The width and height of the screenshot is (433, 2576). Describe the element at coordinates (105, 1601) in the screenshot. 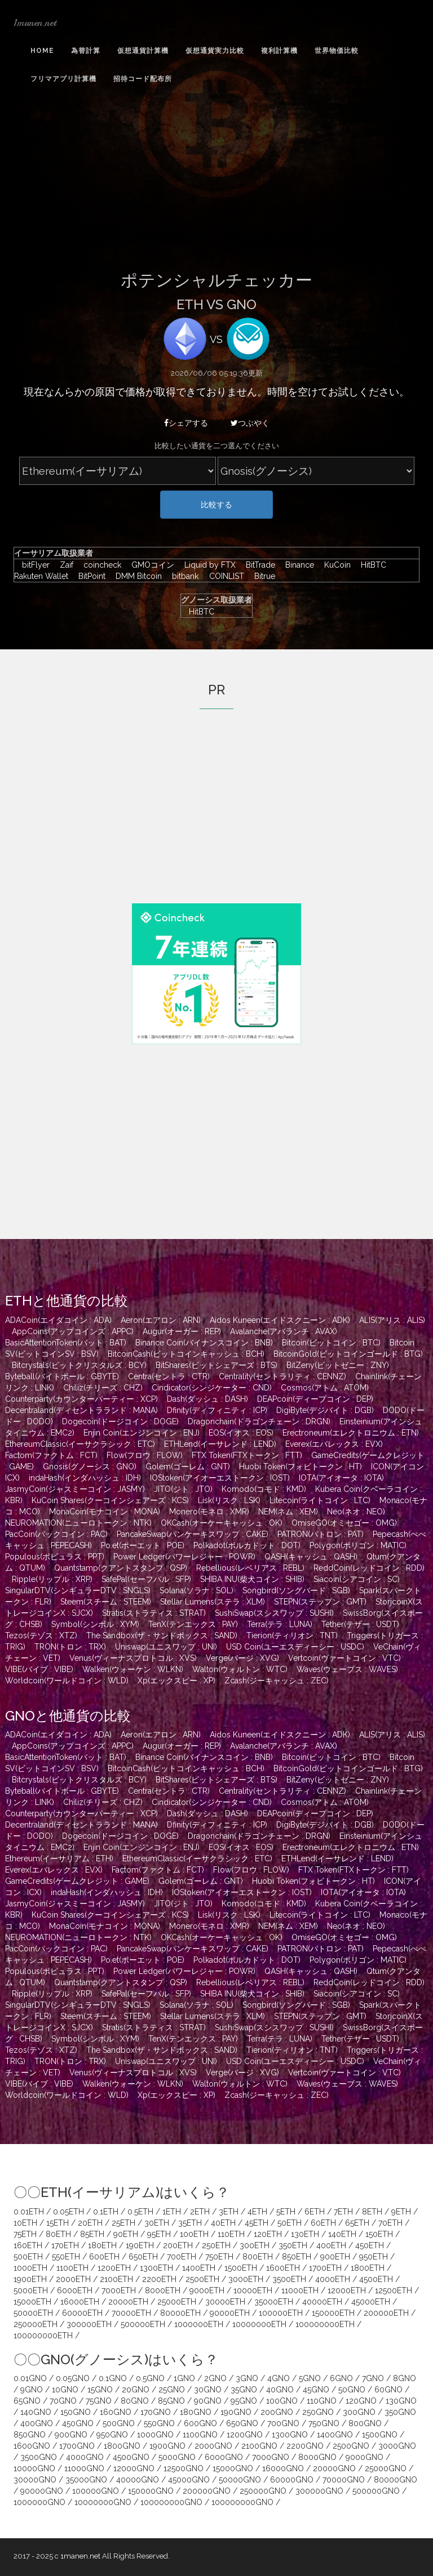

I see `Steem(スチーム : STEEM)` at that location.